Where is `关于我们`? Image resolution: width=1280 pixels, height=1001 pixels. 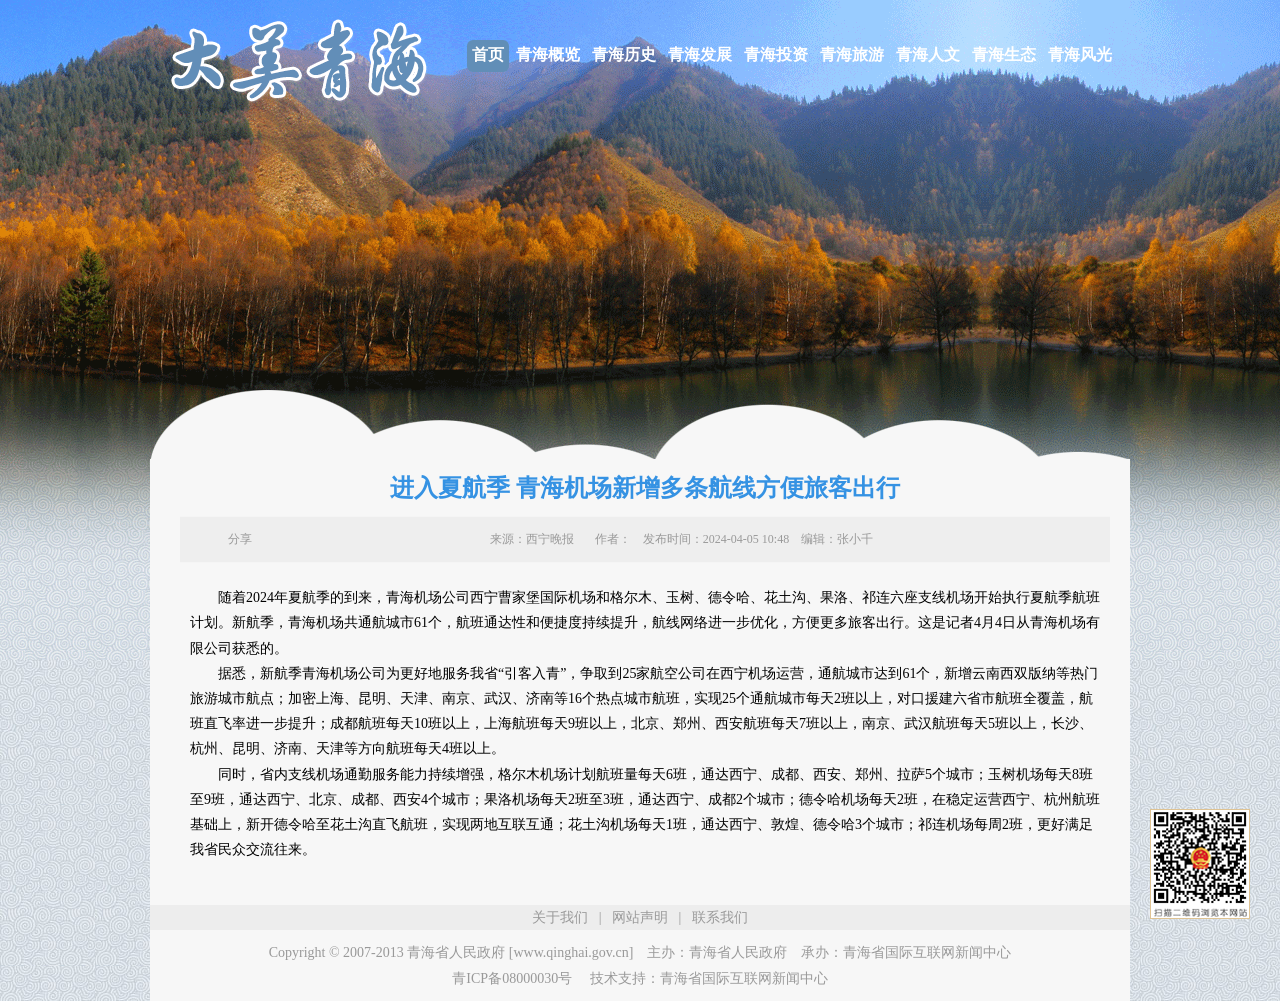 关于我们 is located at coordinates (560, 917).